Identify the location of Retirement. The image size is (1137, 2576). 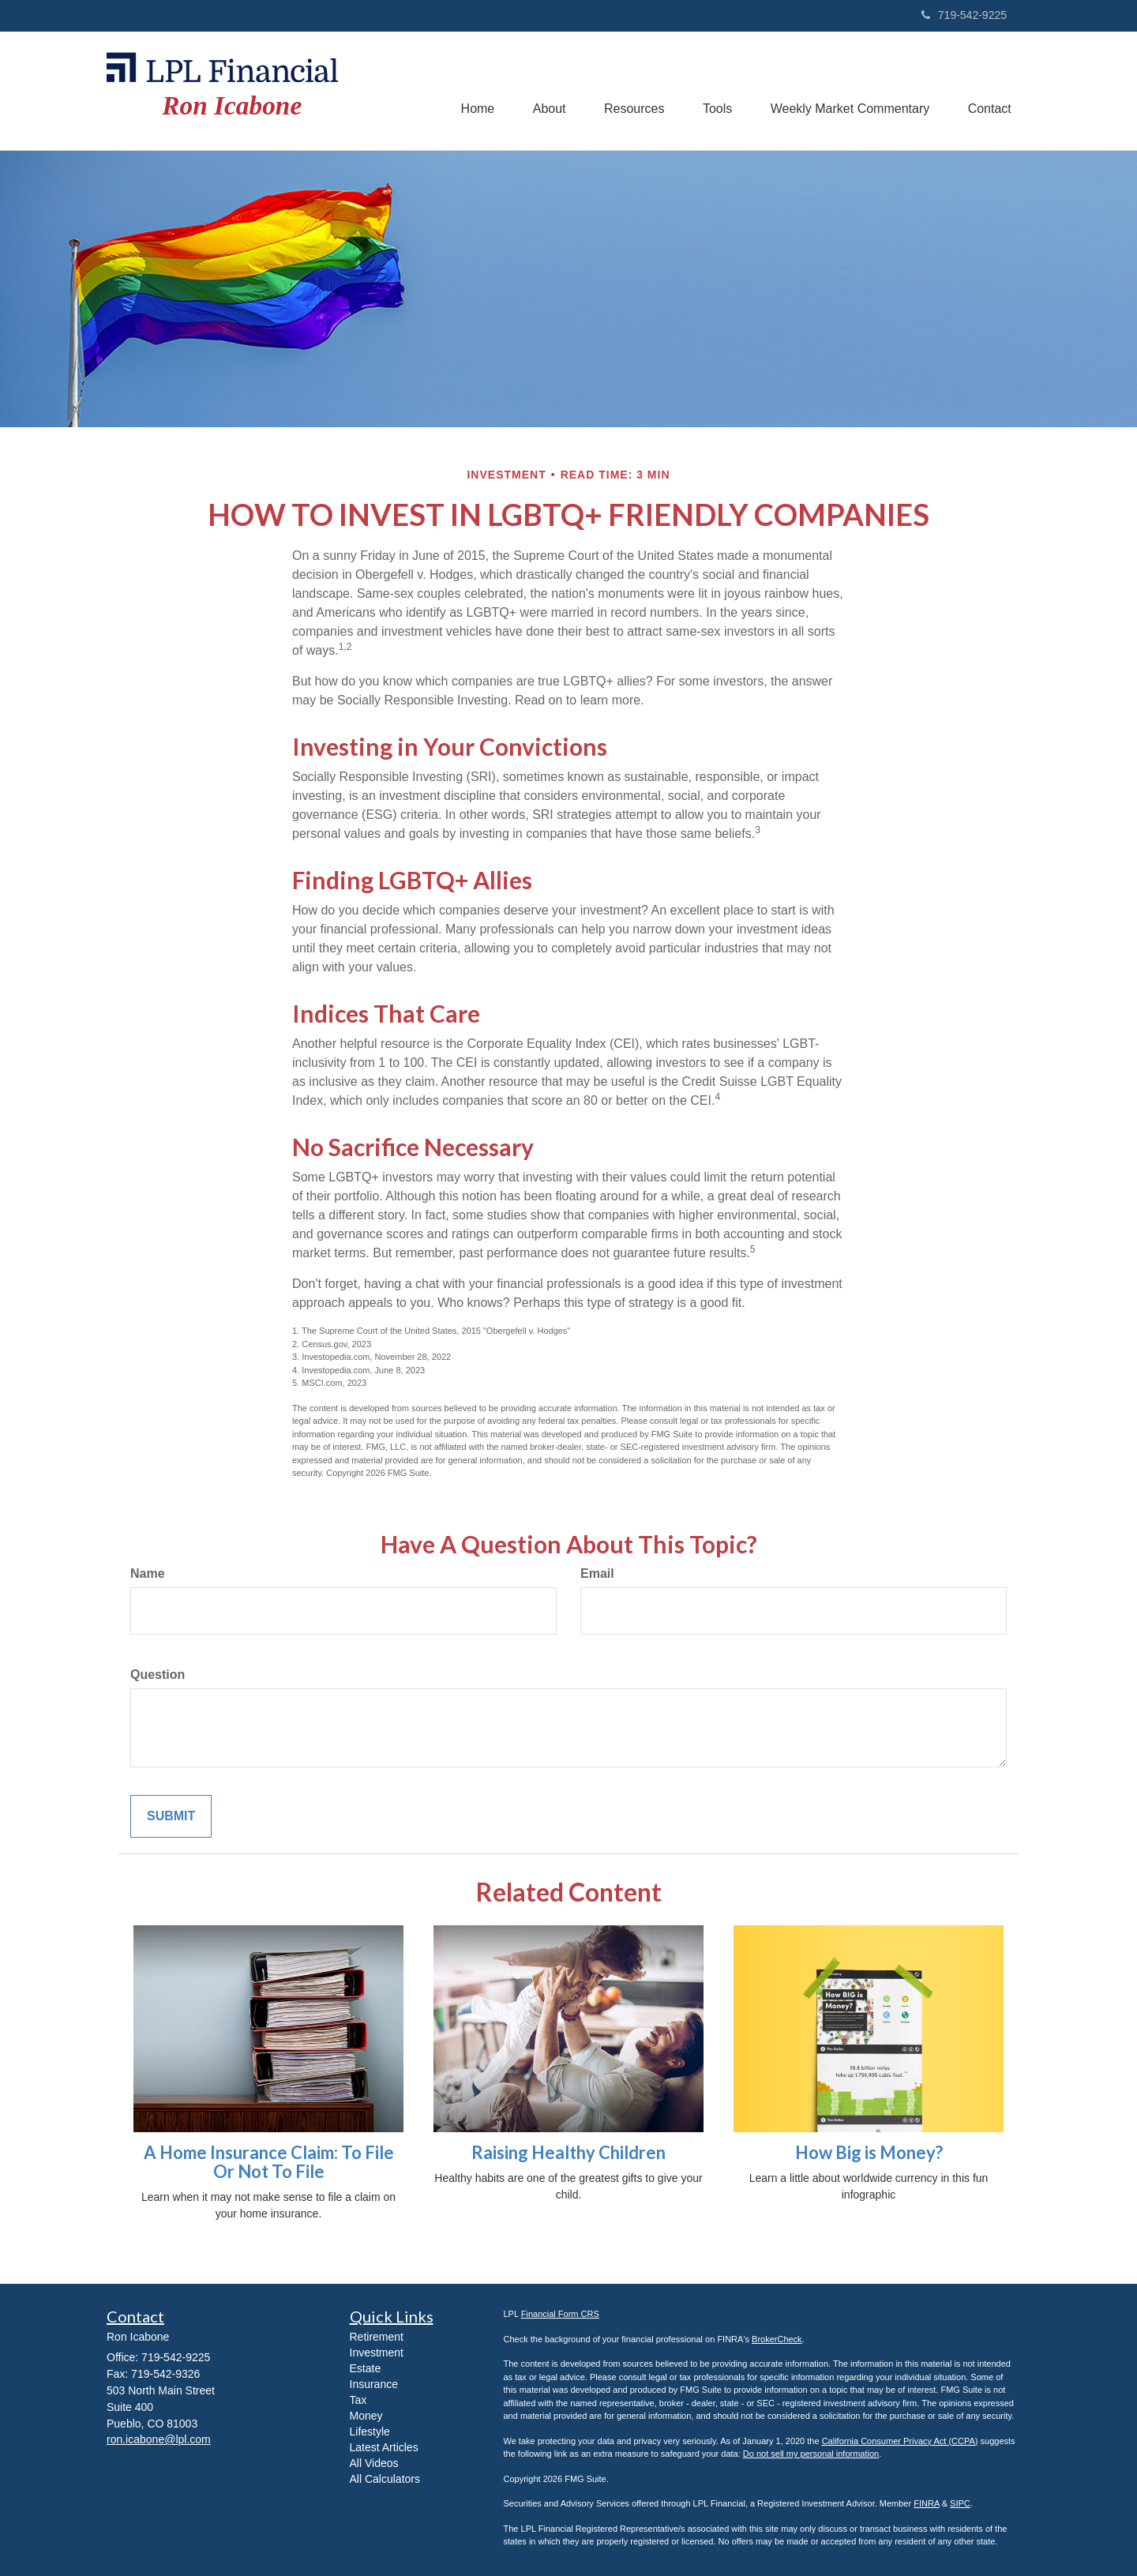
(376, 2336).